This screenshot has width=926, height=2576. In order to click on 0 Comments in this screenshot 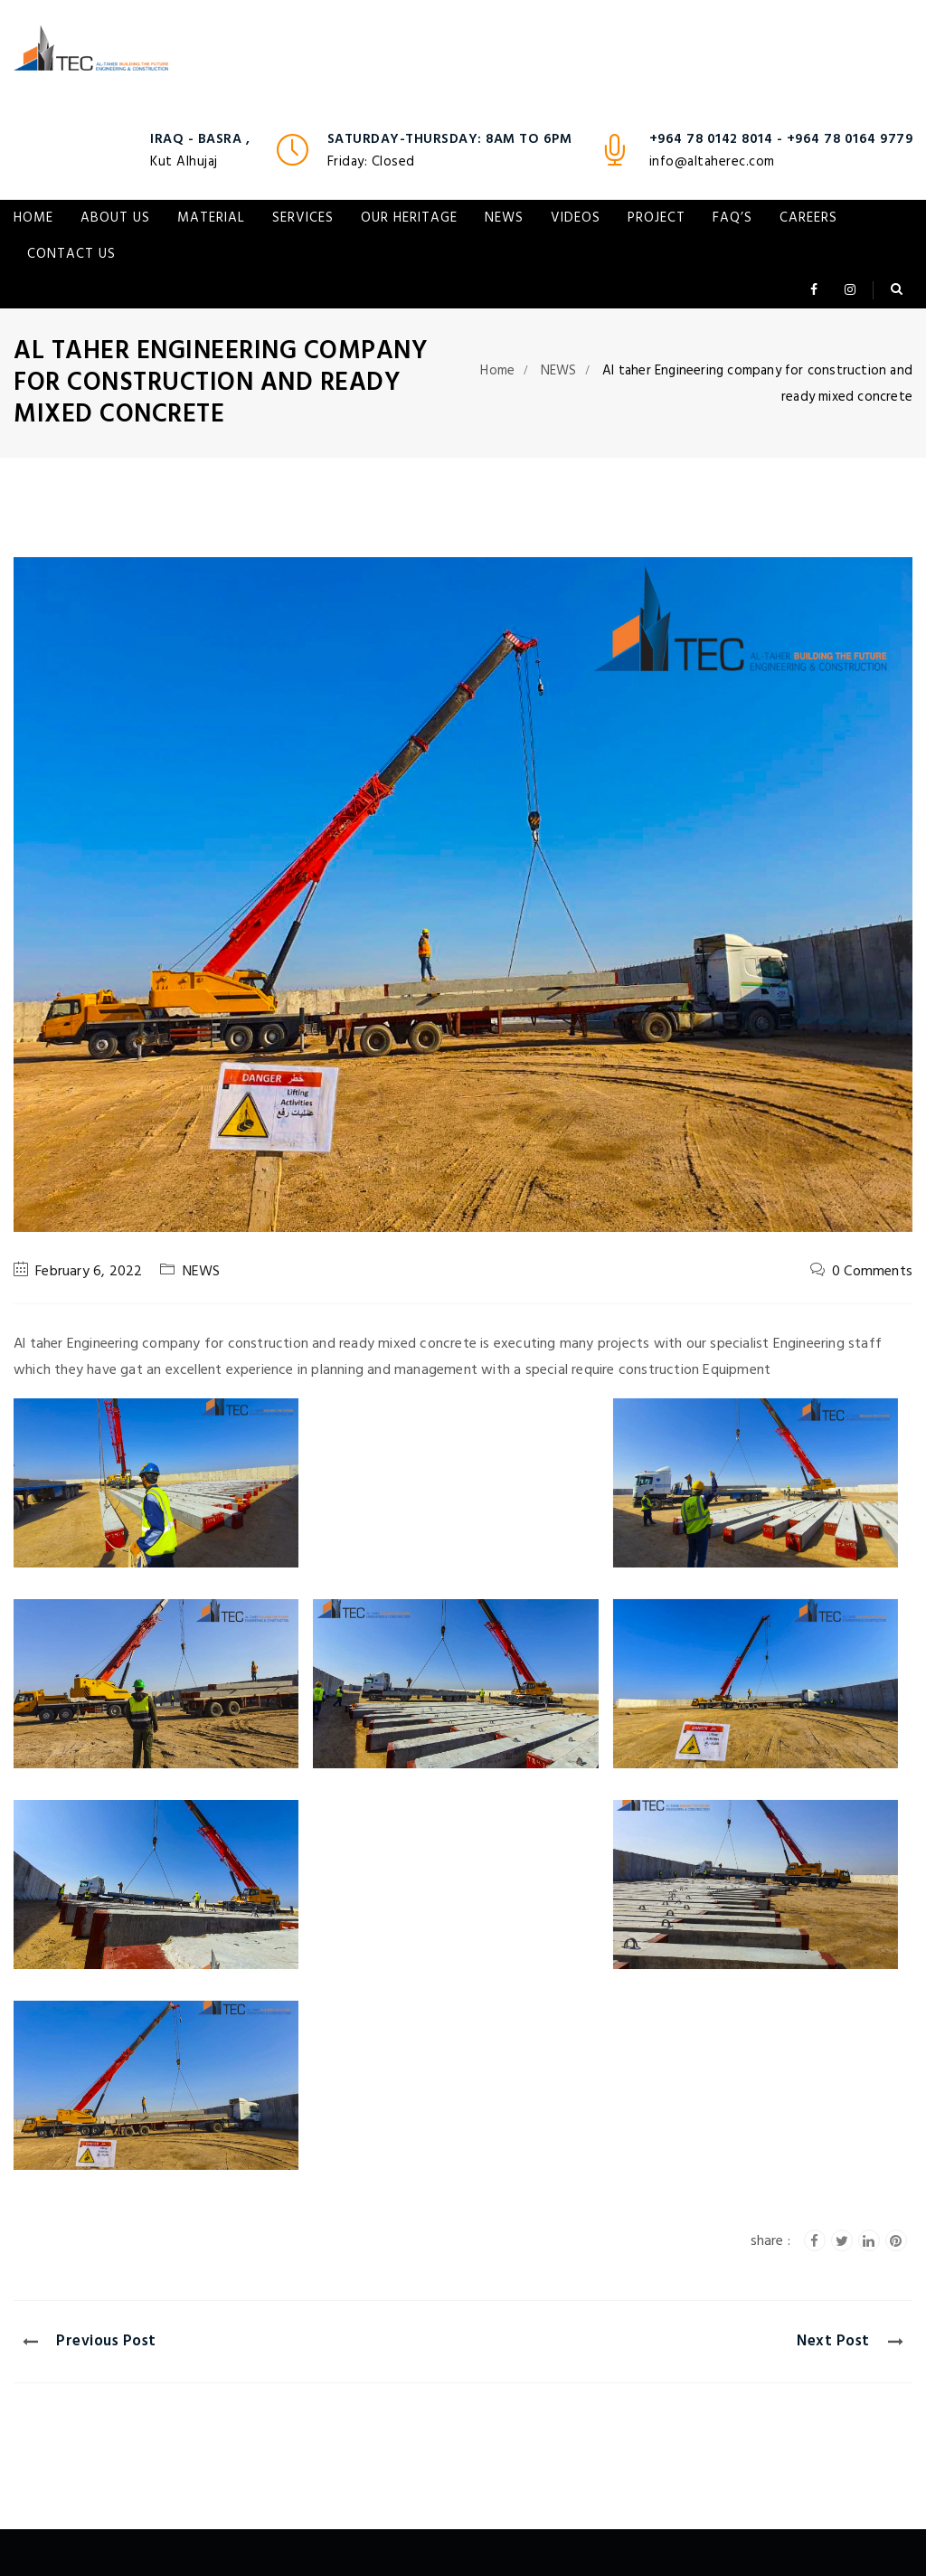, I will do `click(872, 1271)`.